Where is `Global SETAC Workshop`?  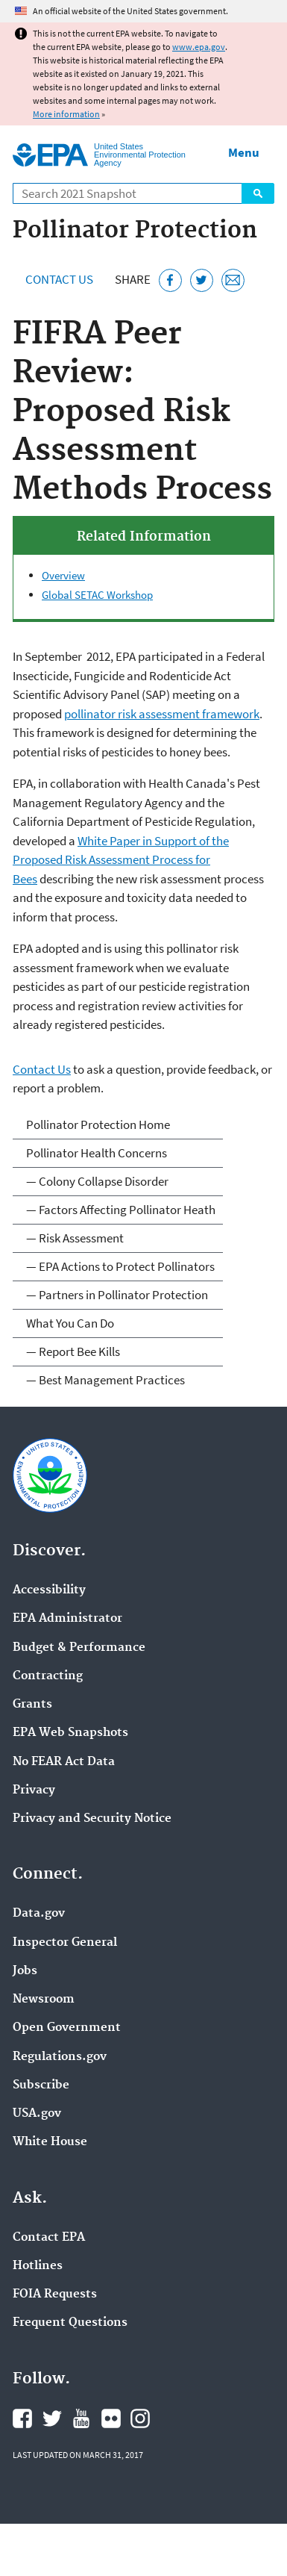
Global SETAC Workshop is located at coordinates (97, 595).